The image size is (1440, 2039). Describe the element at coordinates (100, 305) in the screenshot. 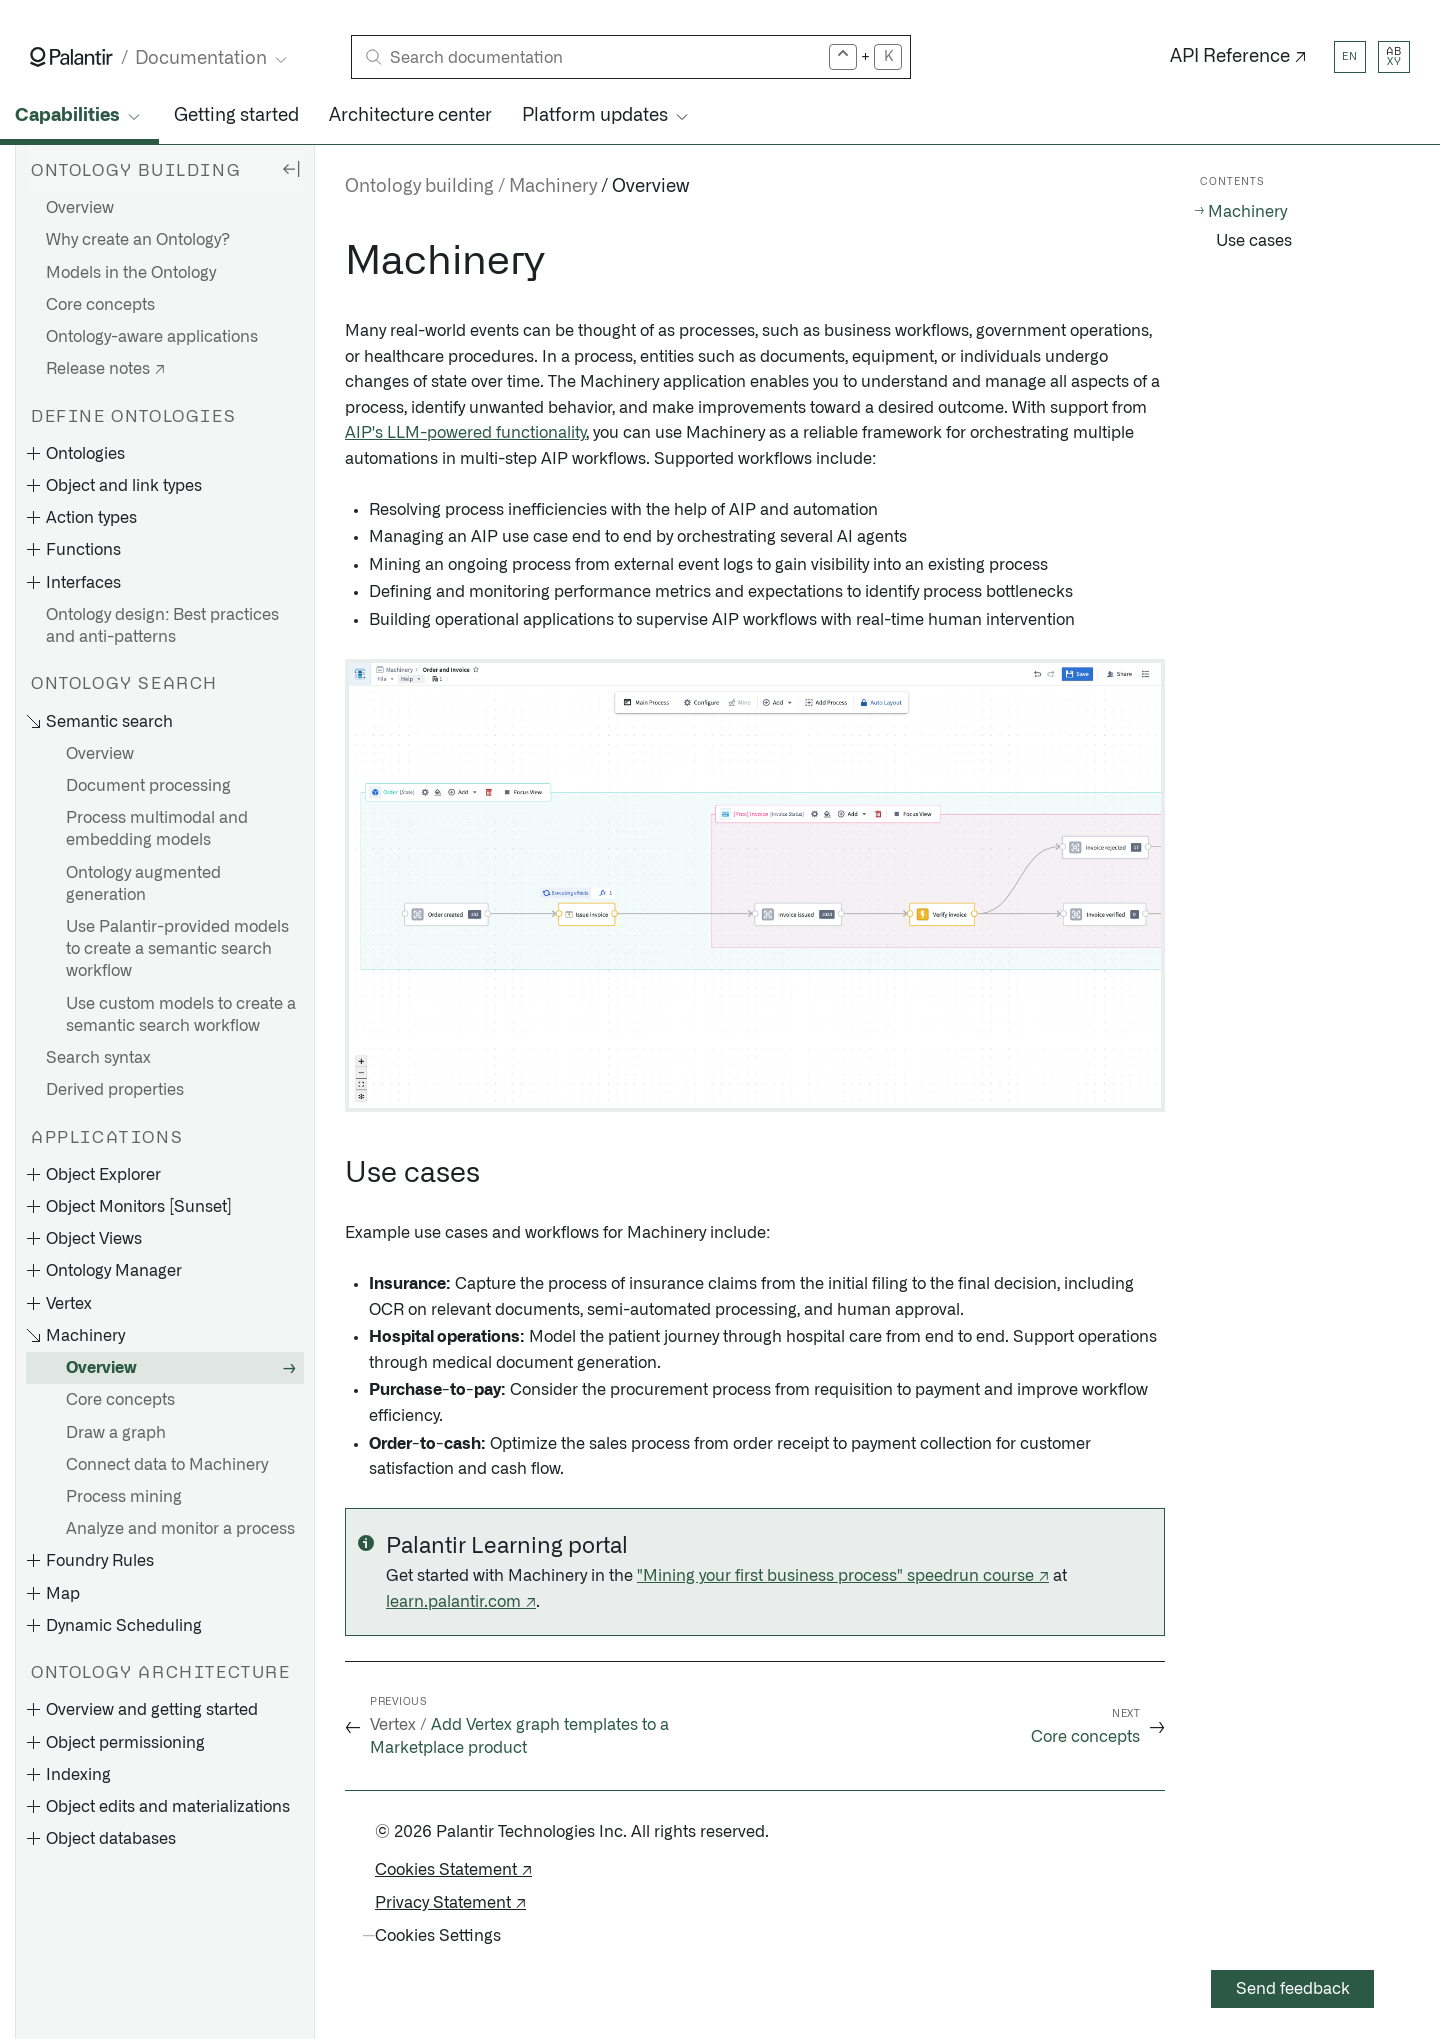

I see `Core concepts` at that location.